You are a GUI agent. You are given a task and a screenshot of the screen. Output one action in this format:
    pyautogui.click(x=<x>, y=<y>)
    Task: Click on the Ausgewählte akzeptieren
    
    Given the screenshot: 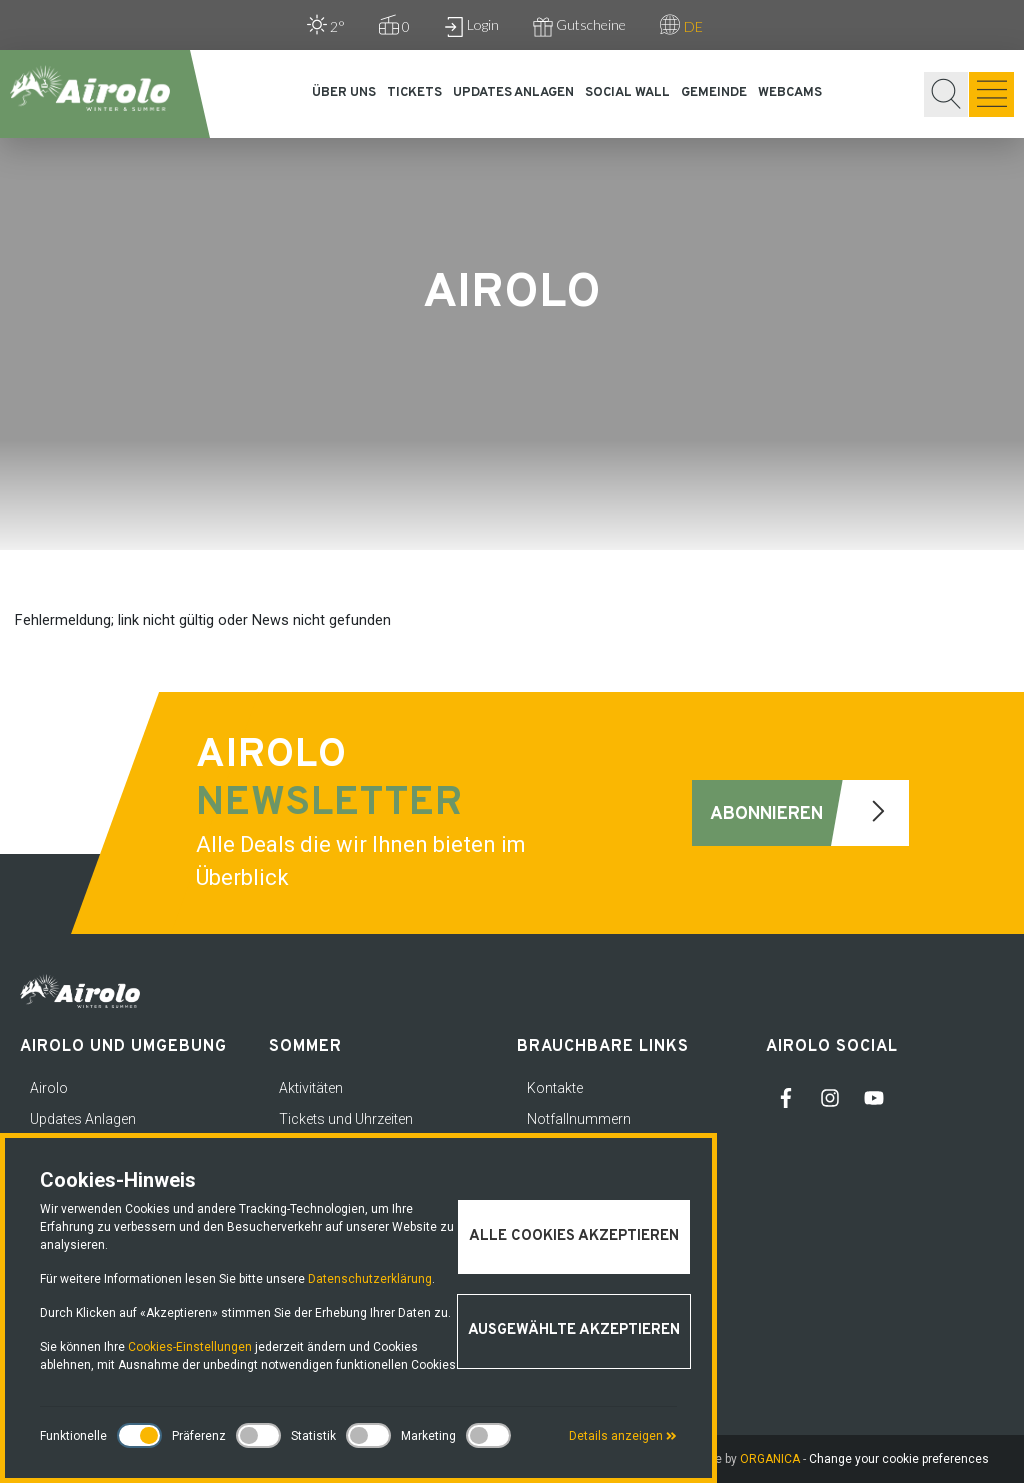 What is the action you would take?
    pyautogui.click(x=574, y=1330)
    